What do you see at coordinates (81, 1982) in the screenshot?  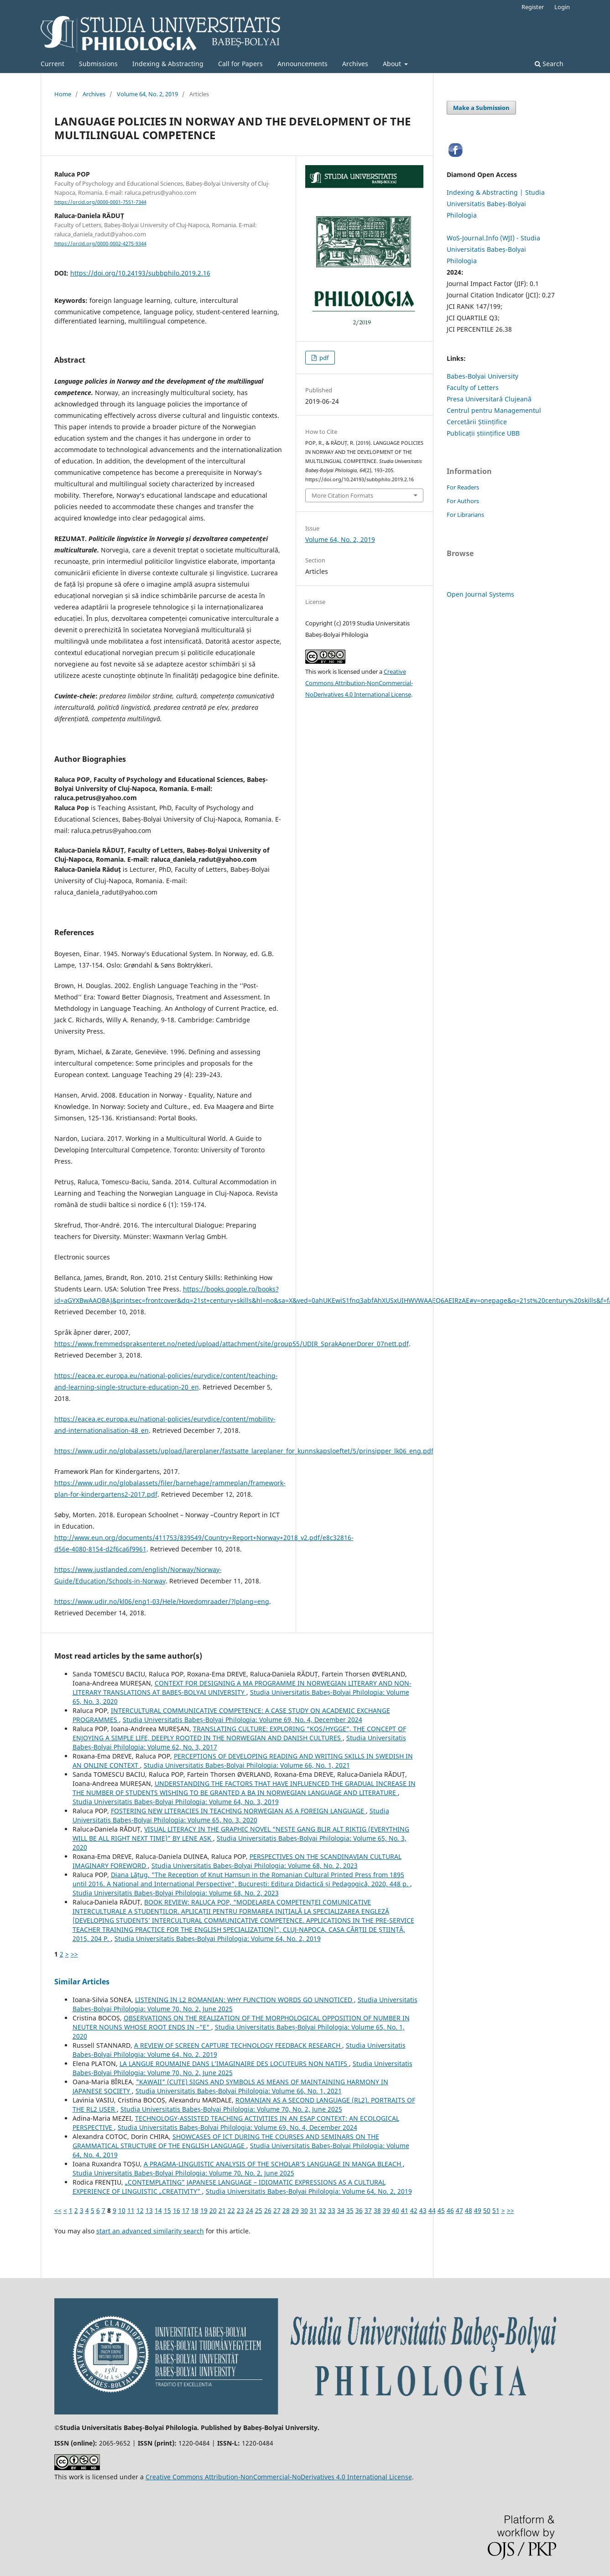 I see `Similar Articles` at bounding box center [81, 1982].